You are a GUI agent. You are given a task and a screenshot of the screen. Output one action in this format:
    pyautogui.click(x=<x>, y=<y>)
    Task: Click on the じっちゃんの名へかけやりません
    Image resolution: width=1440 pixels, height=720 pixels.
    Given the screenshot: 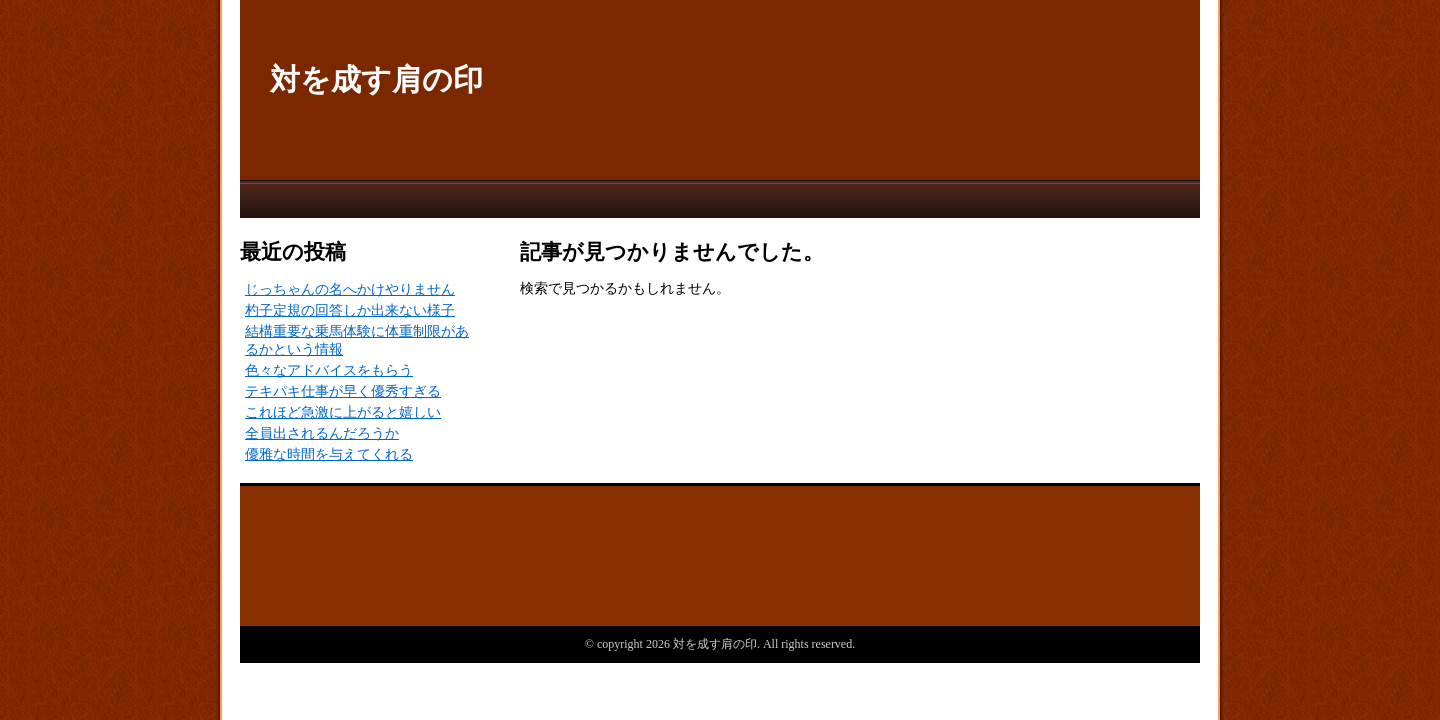 What is the action you would take?
    pyautogui.click(x=350, y=289)
    